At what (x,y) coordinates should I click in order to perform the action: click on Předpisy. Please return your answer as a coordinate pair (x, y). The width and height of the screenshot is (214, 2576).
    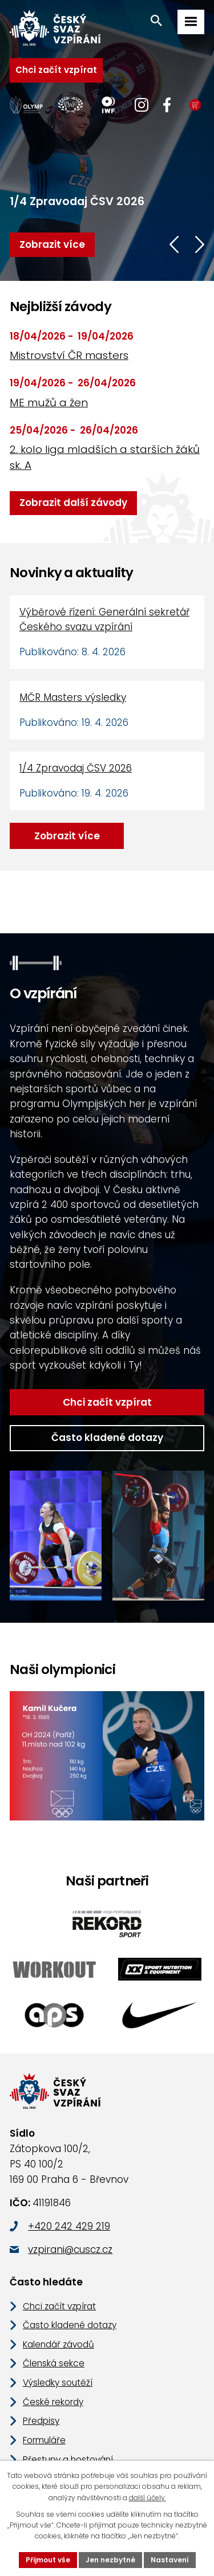
    Looking at the image, I should click on (40, 2376).